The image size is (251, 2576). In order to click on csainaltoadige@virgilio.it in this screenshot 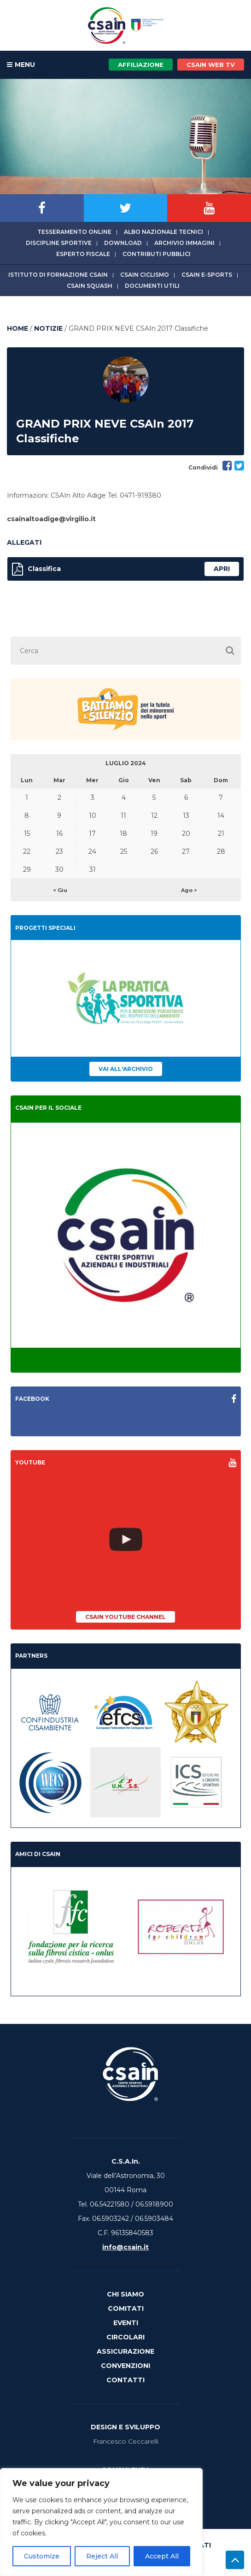, I will do `click(51, 519)`.